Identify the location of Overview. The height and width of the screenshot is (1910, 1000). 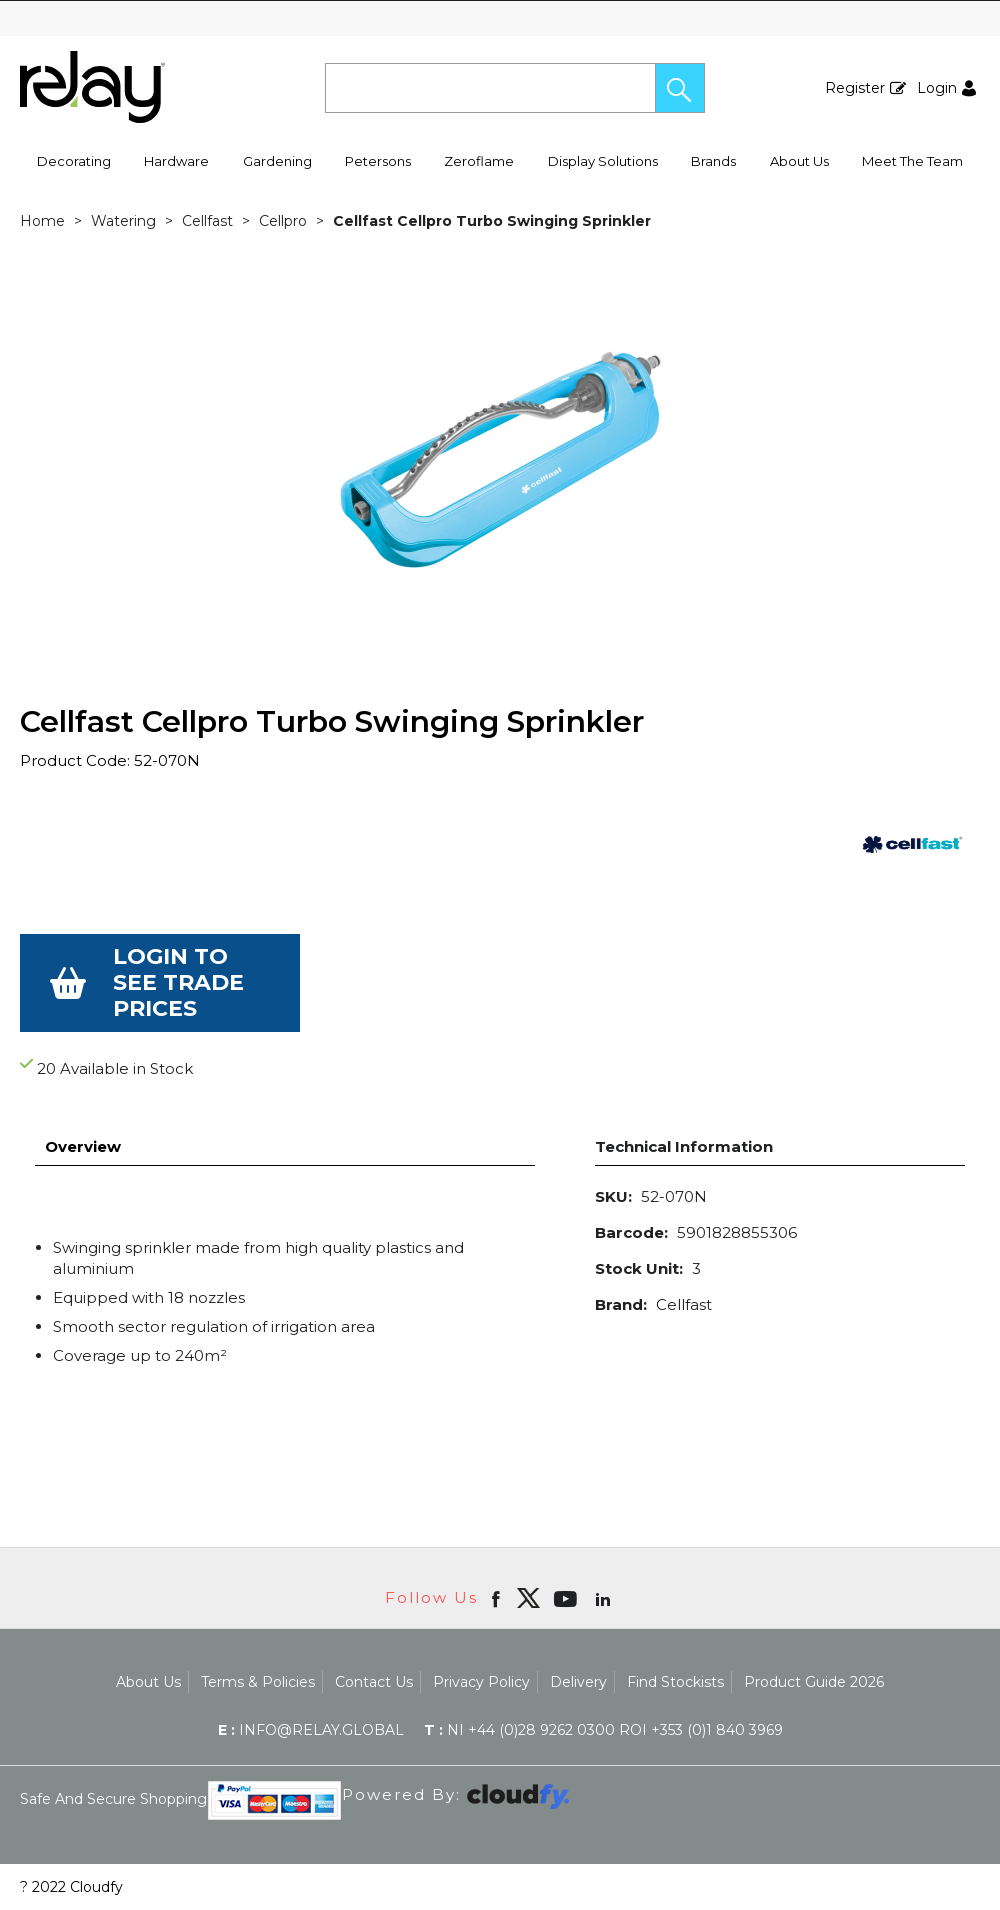
(83, 1146).